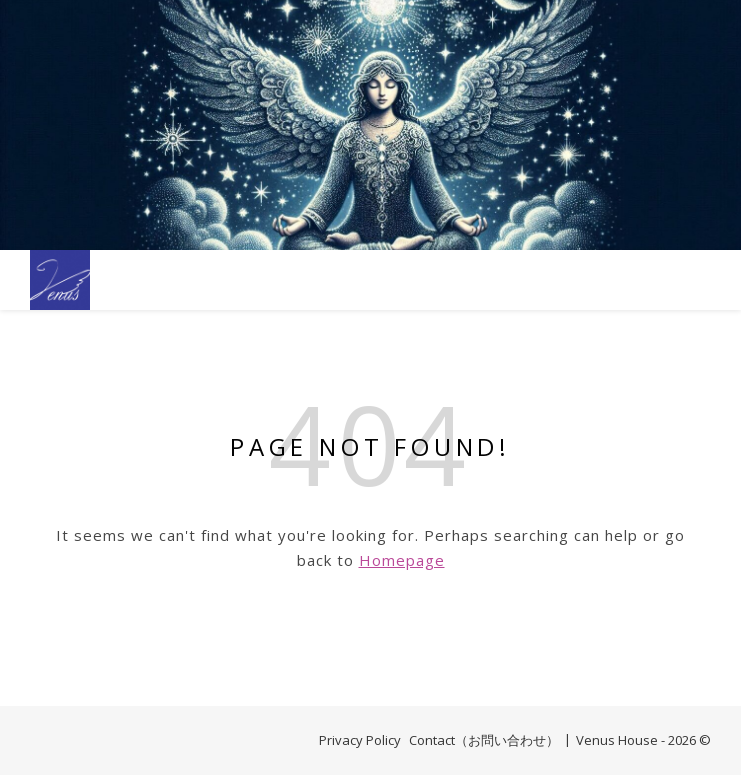 The height and width of the screenshot is (775, 741). I want to click on Homepage, so click(402, 560).